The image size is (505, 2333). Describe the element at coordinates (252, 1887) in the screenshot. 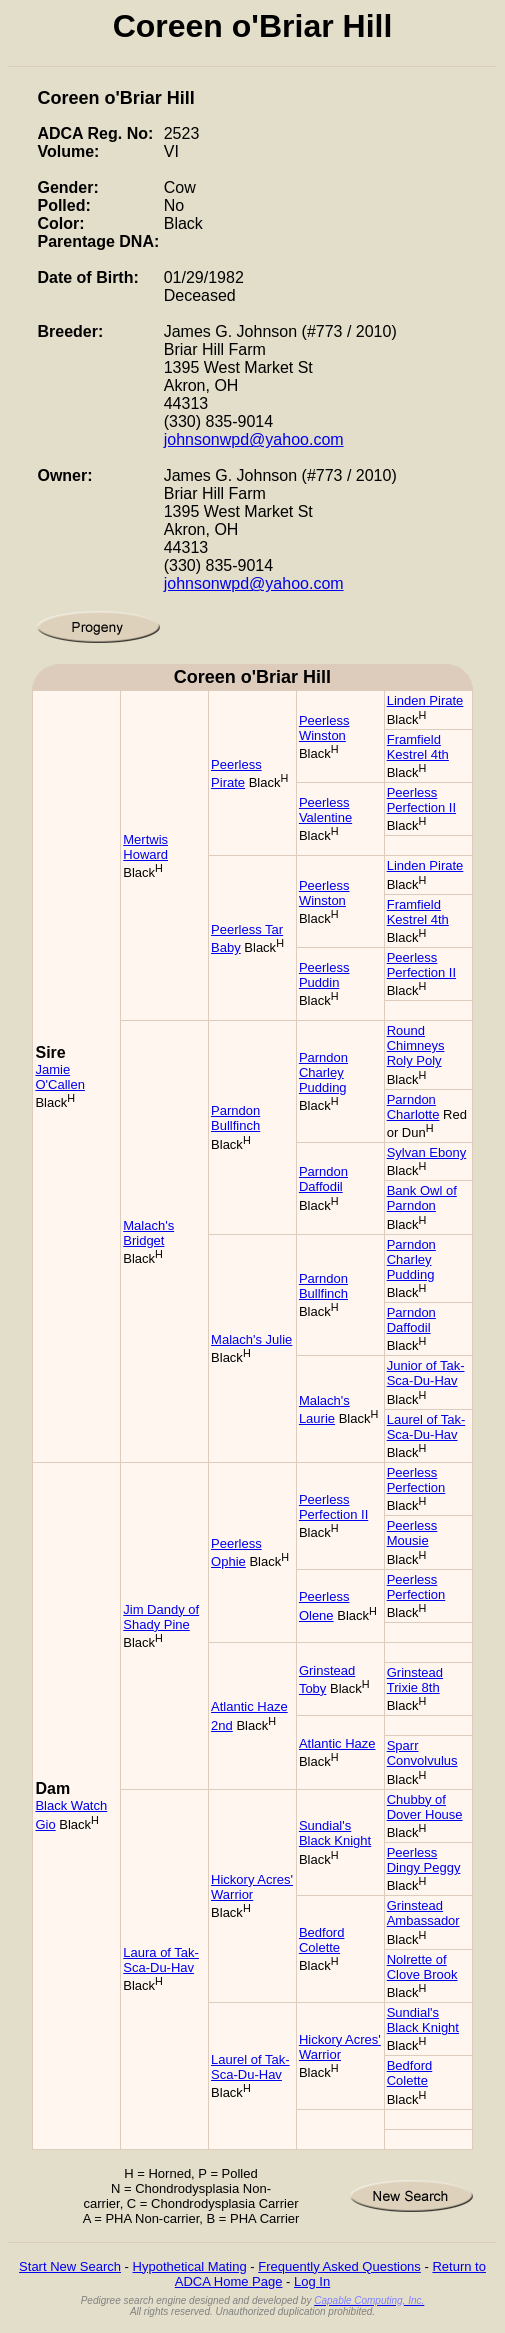

I see `Hickory Acres' Warrior` at that location.